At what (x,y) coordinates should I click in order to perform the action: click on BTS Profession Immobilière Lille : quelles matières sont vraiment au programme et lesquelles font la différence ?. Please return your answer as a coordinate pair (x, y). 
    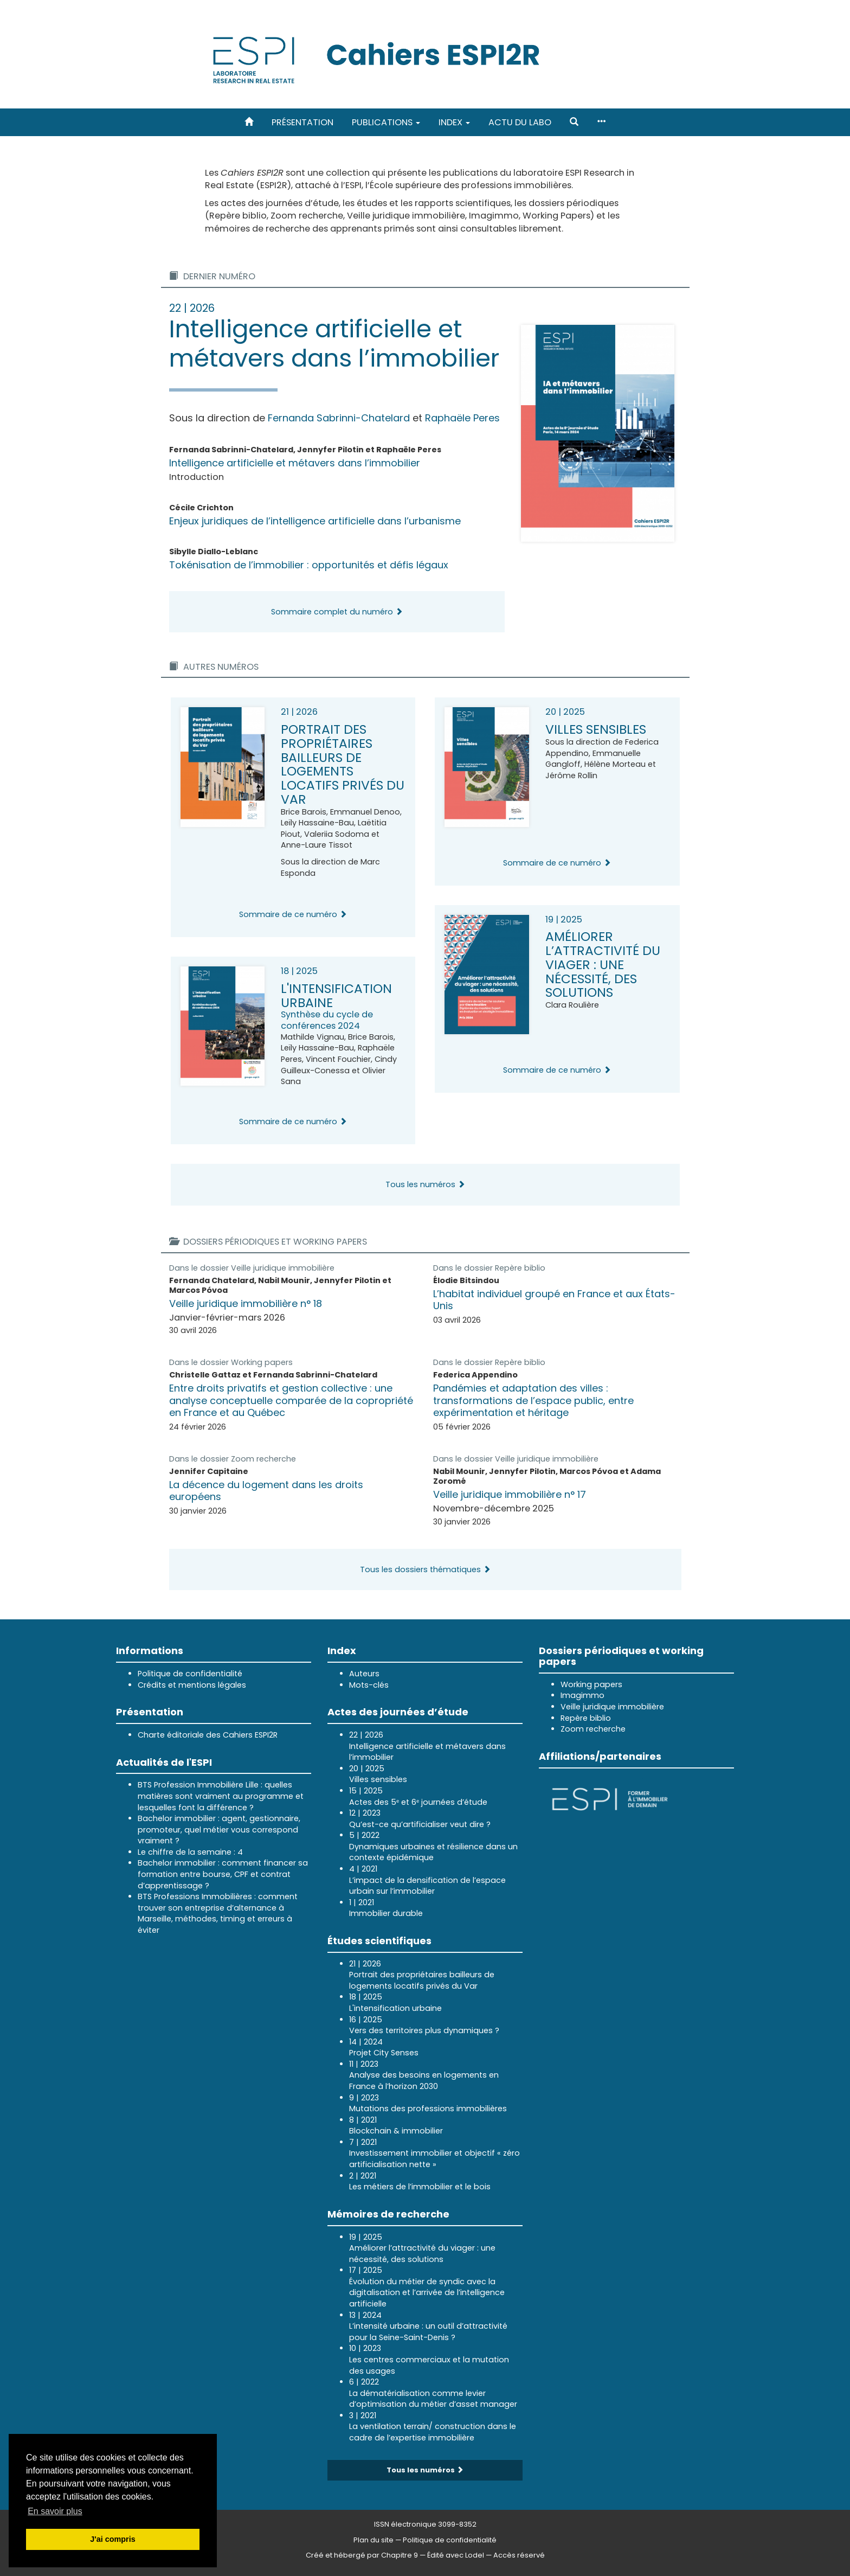
    Looking at the image, I should click on (221, 1795).